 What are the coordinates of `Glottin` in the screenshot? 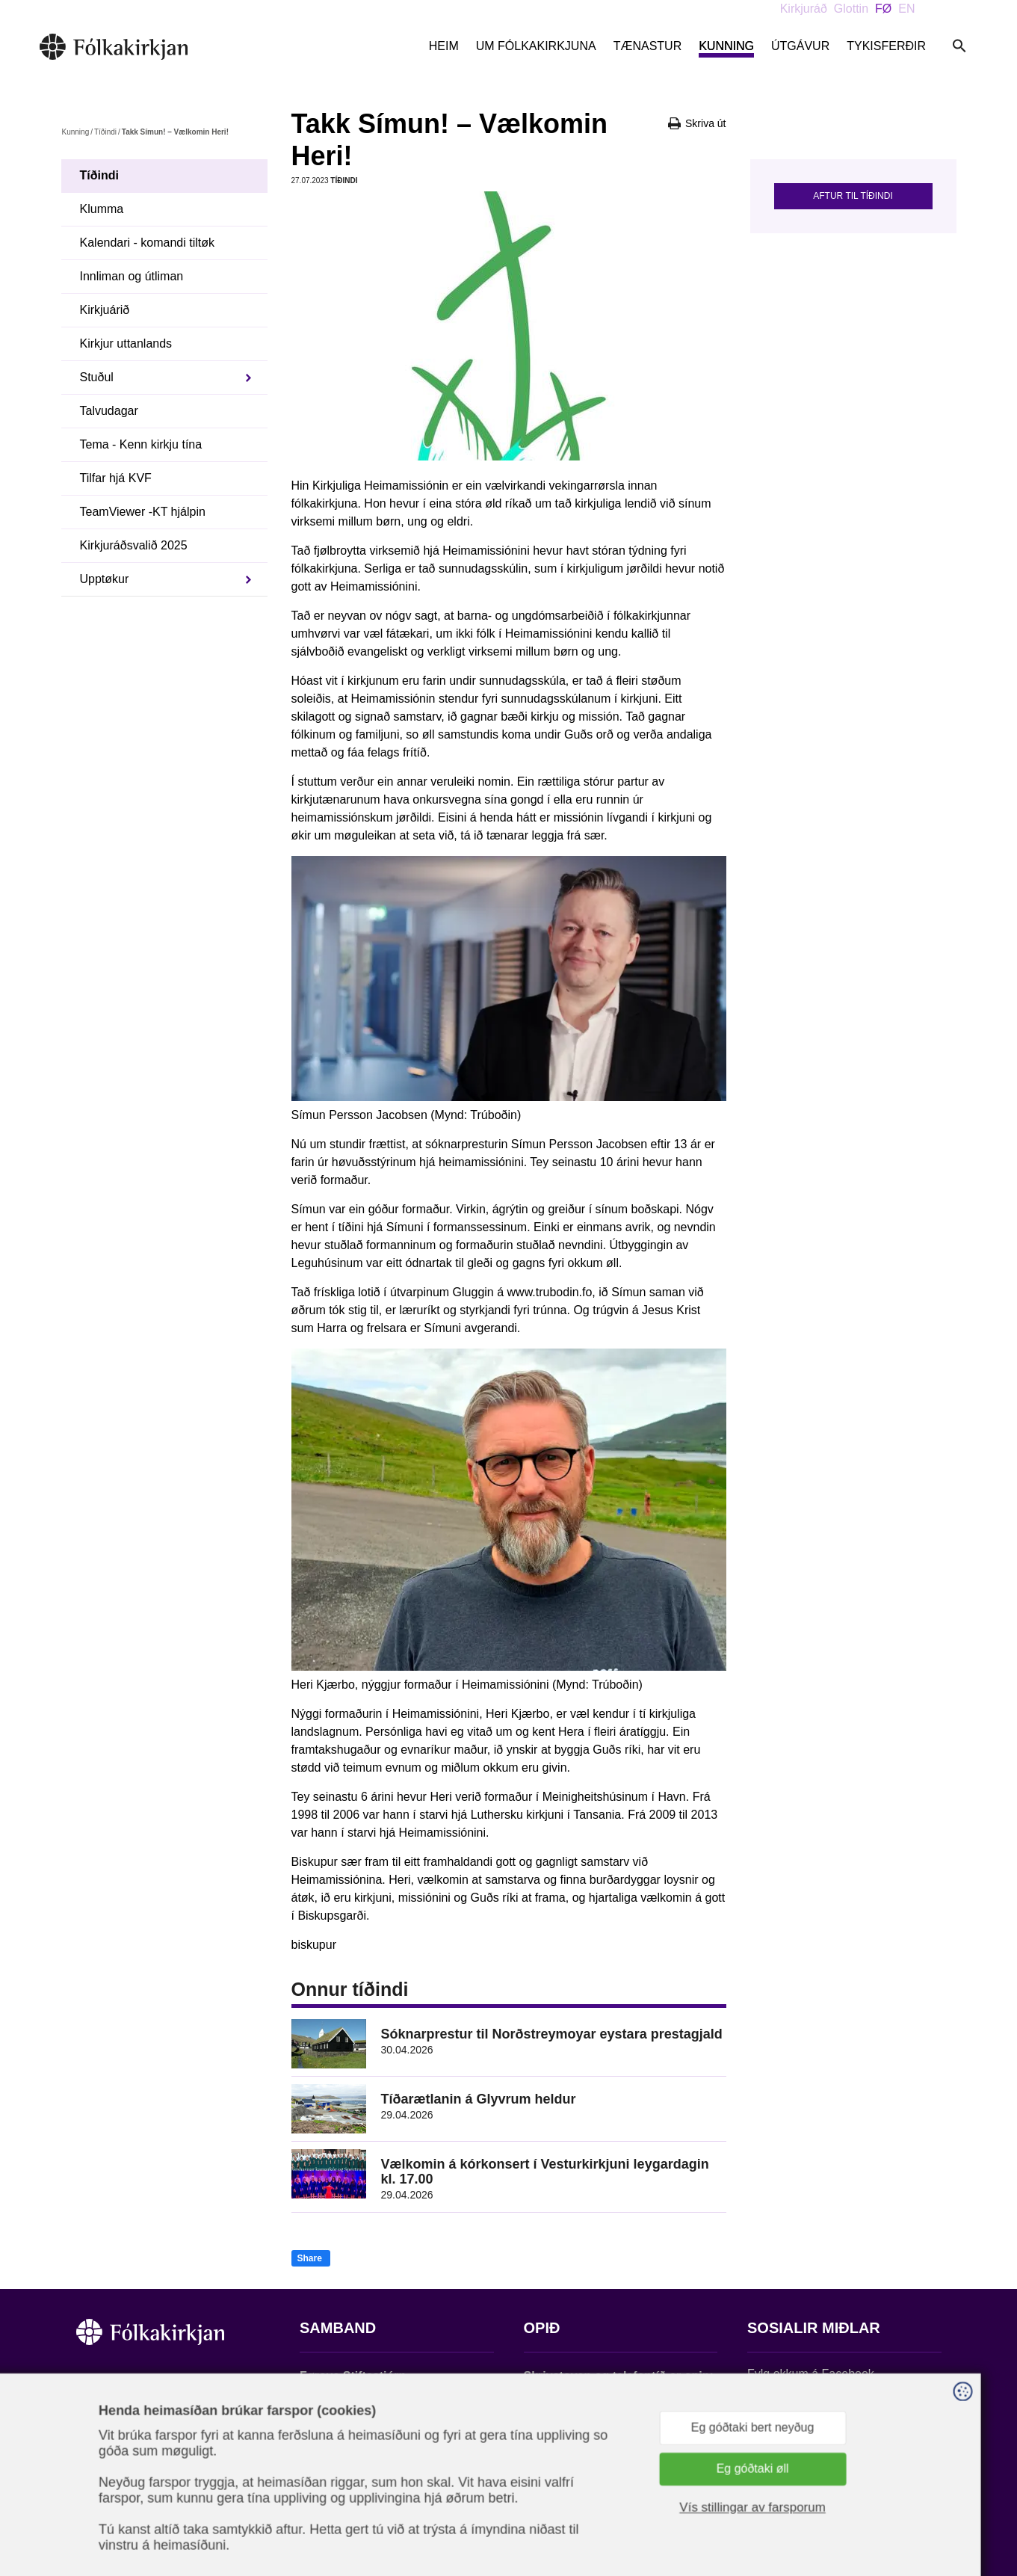 It's located at (851, 8).